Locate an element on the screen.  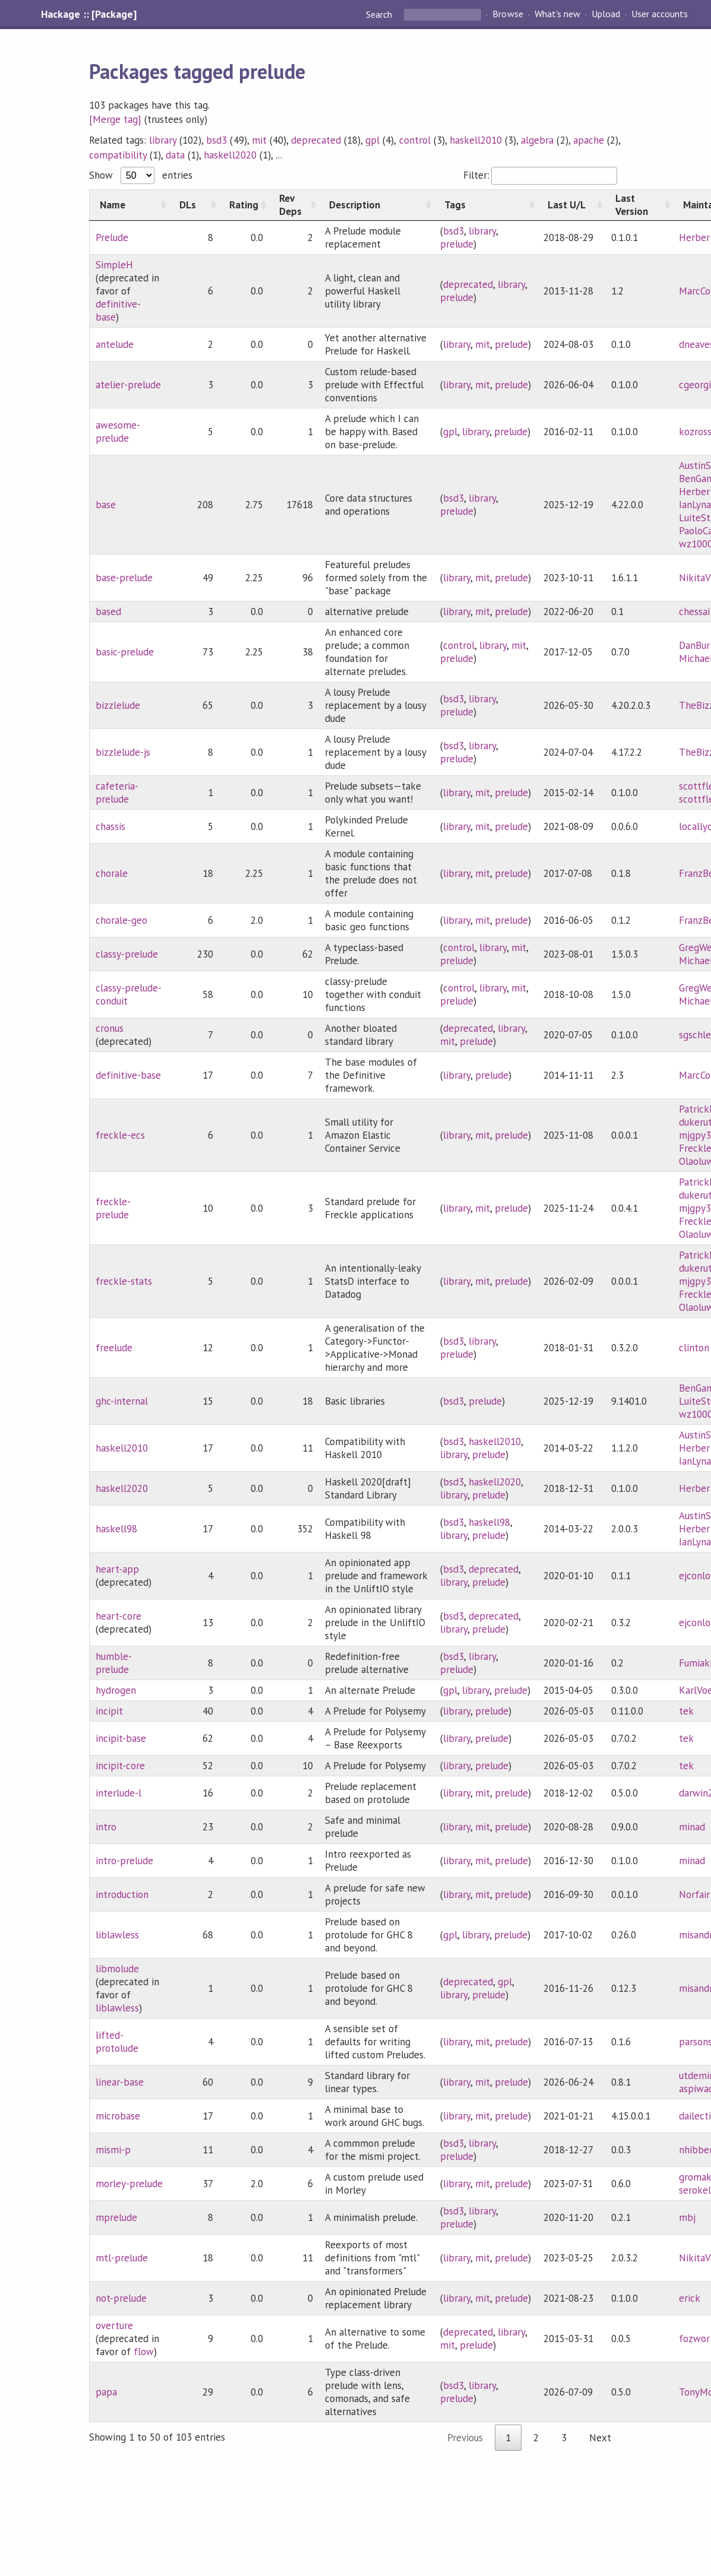
[Tags: activate to sort column ascending] is located at coordinates (486, 204).